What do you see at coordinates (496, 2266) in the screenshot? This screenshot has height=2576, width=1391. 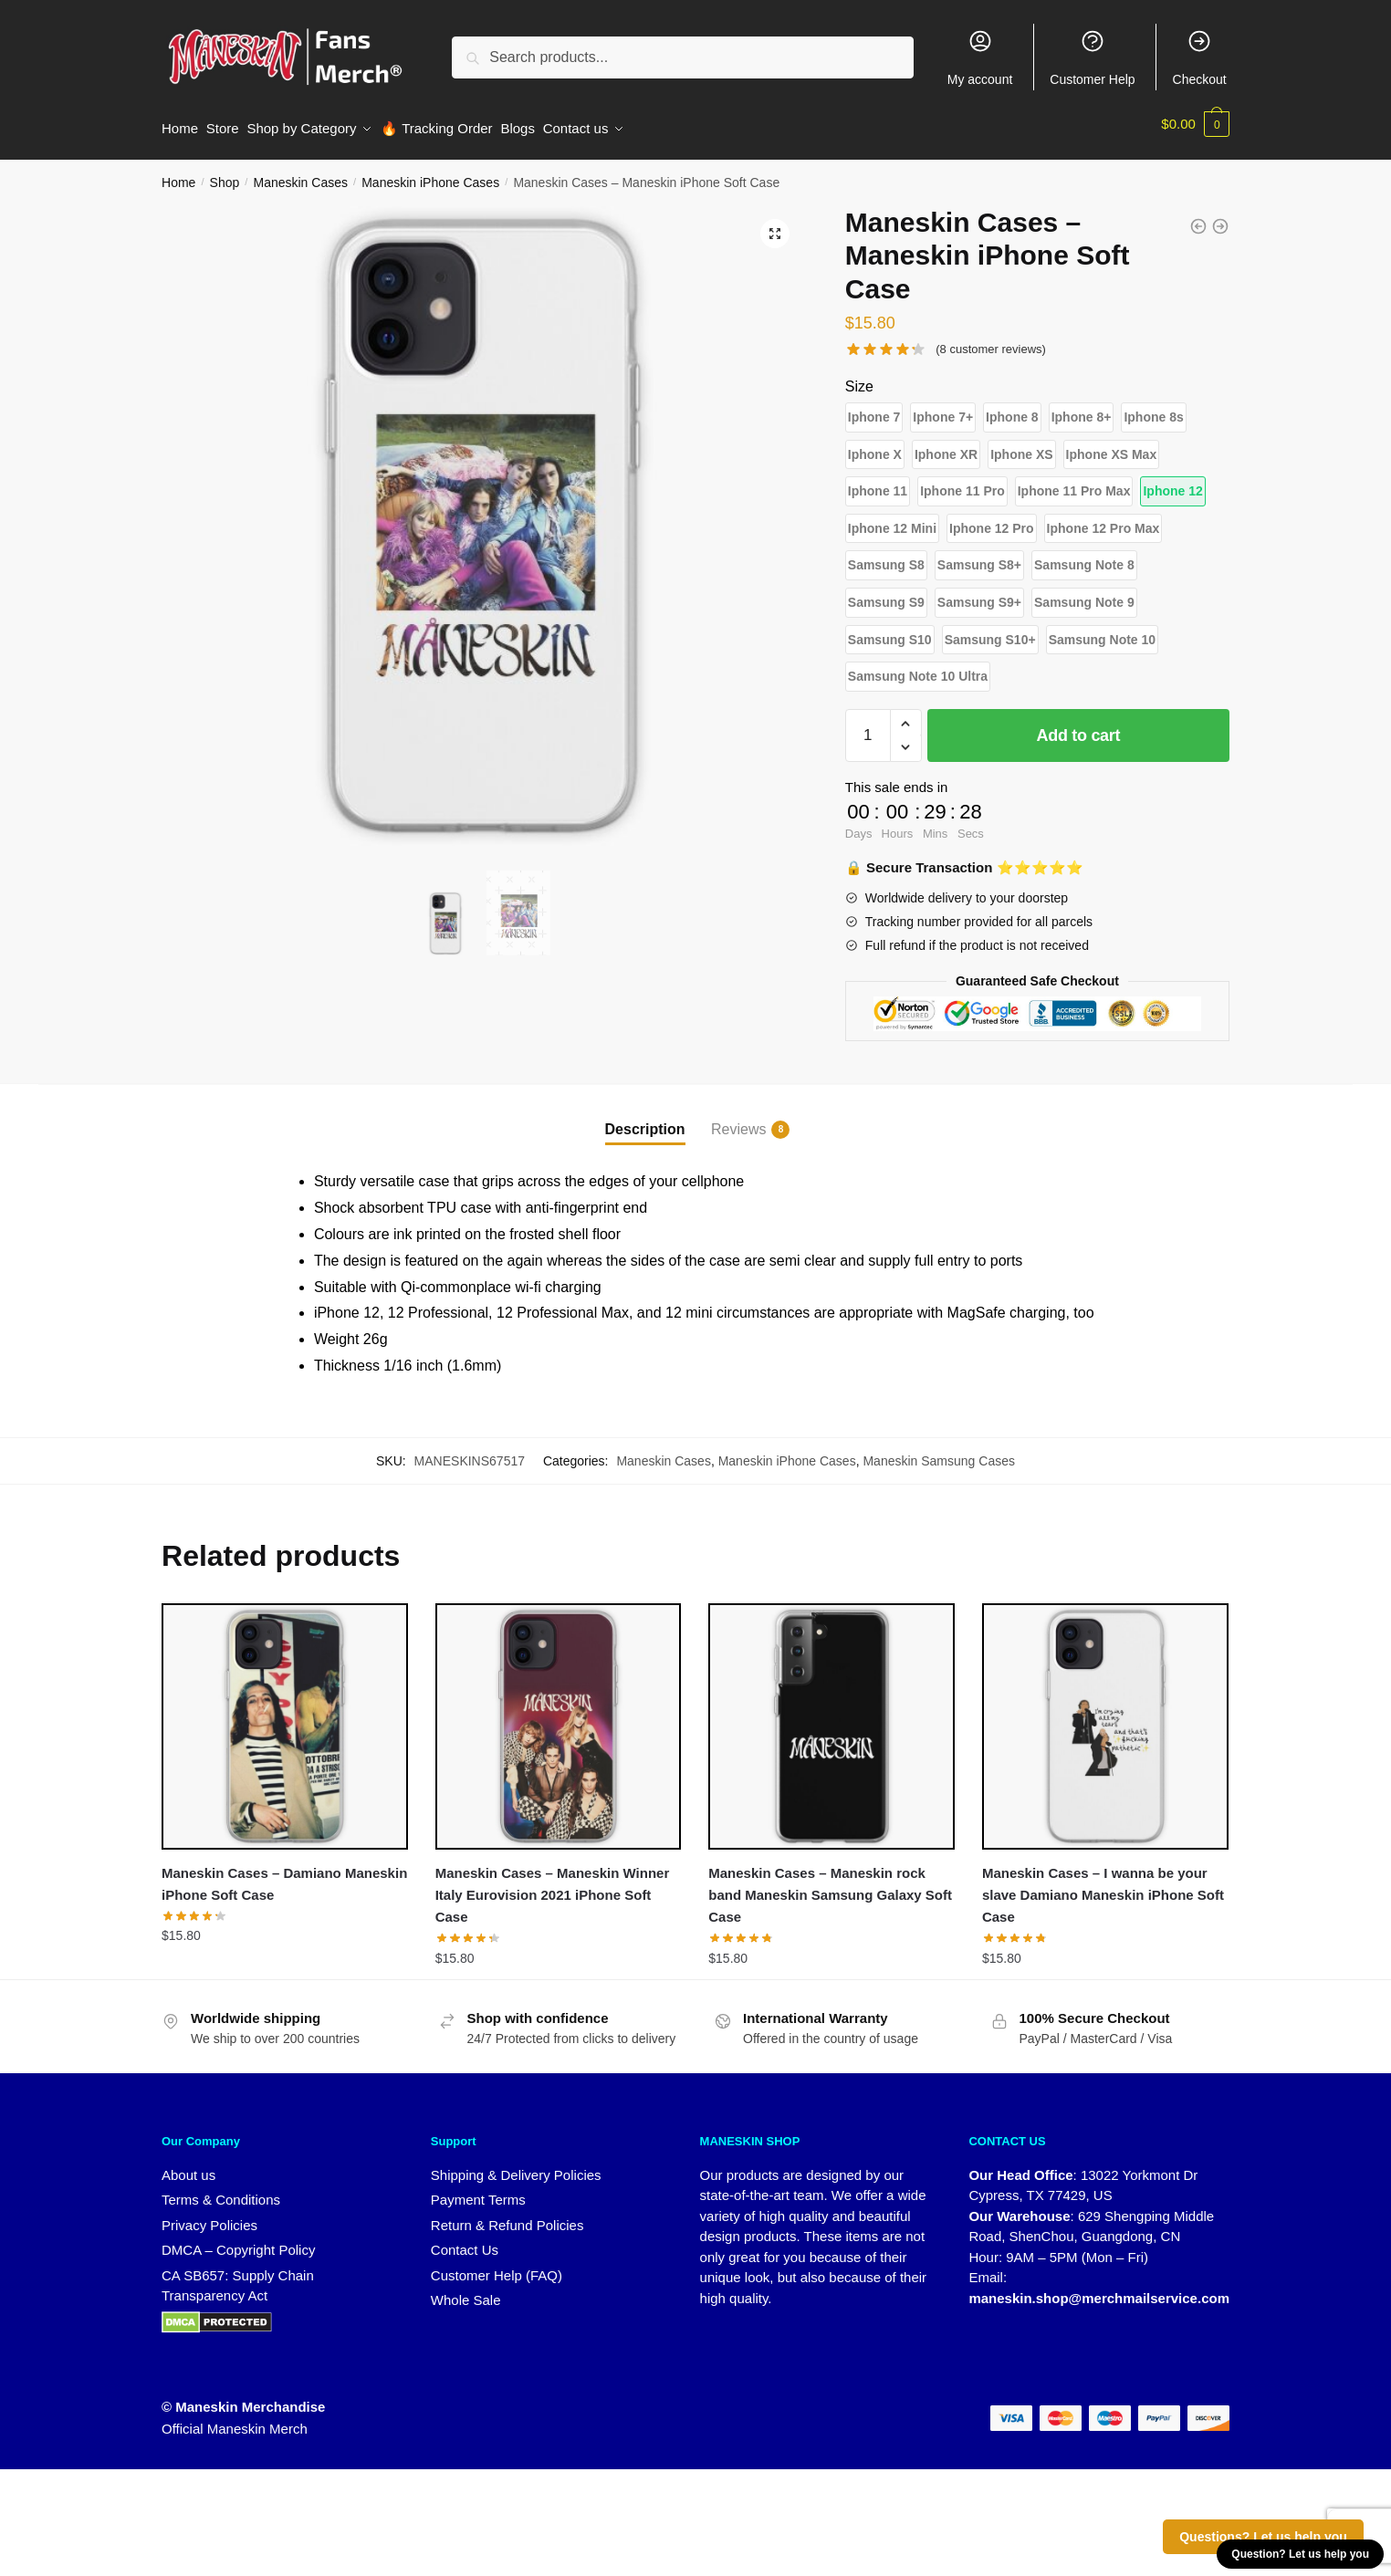 I see `Customer Help (FAQ)` at bounding box center [496, 2266].